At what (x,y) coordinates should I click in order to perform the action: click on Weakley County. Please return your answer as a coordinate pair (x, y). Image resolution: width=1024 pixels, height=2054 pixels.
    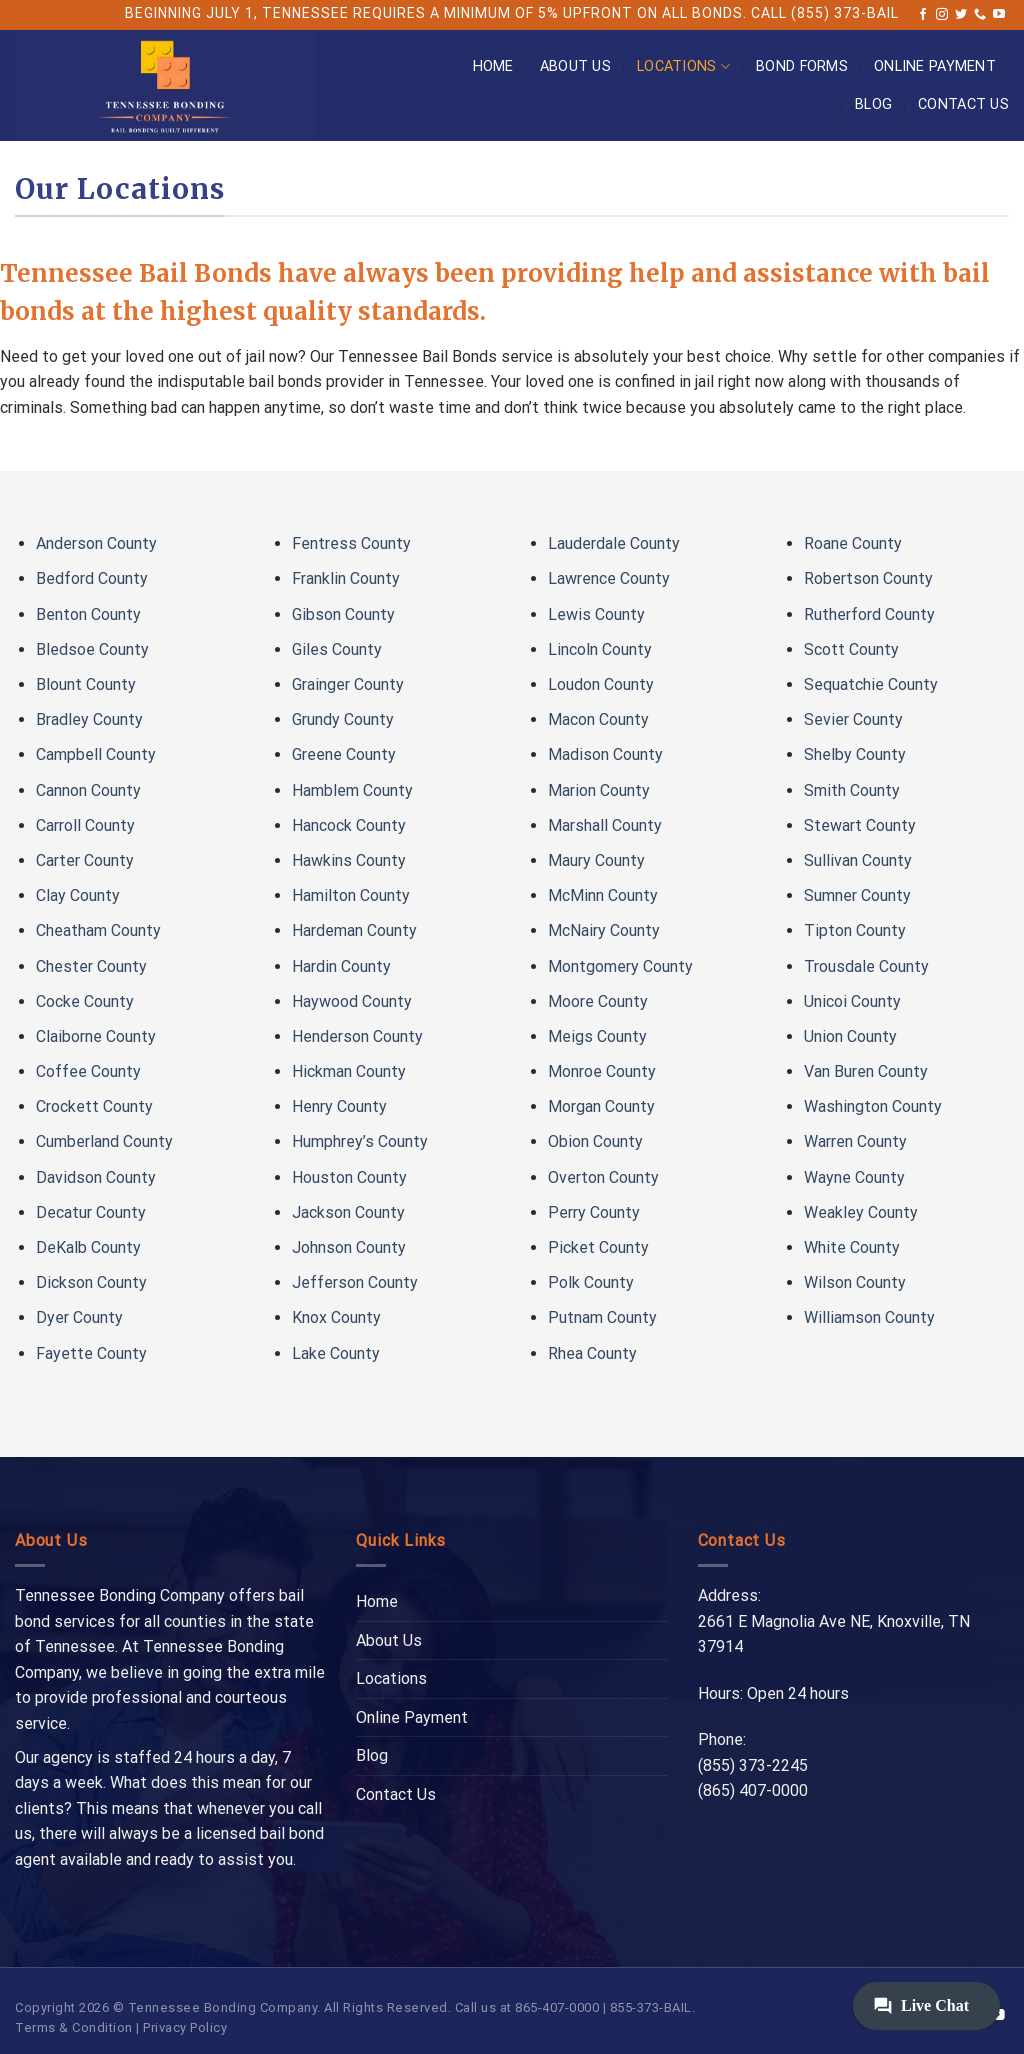
    Looking at the image, I should click on (861, 1212).